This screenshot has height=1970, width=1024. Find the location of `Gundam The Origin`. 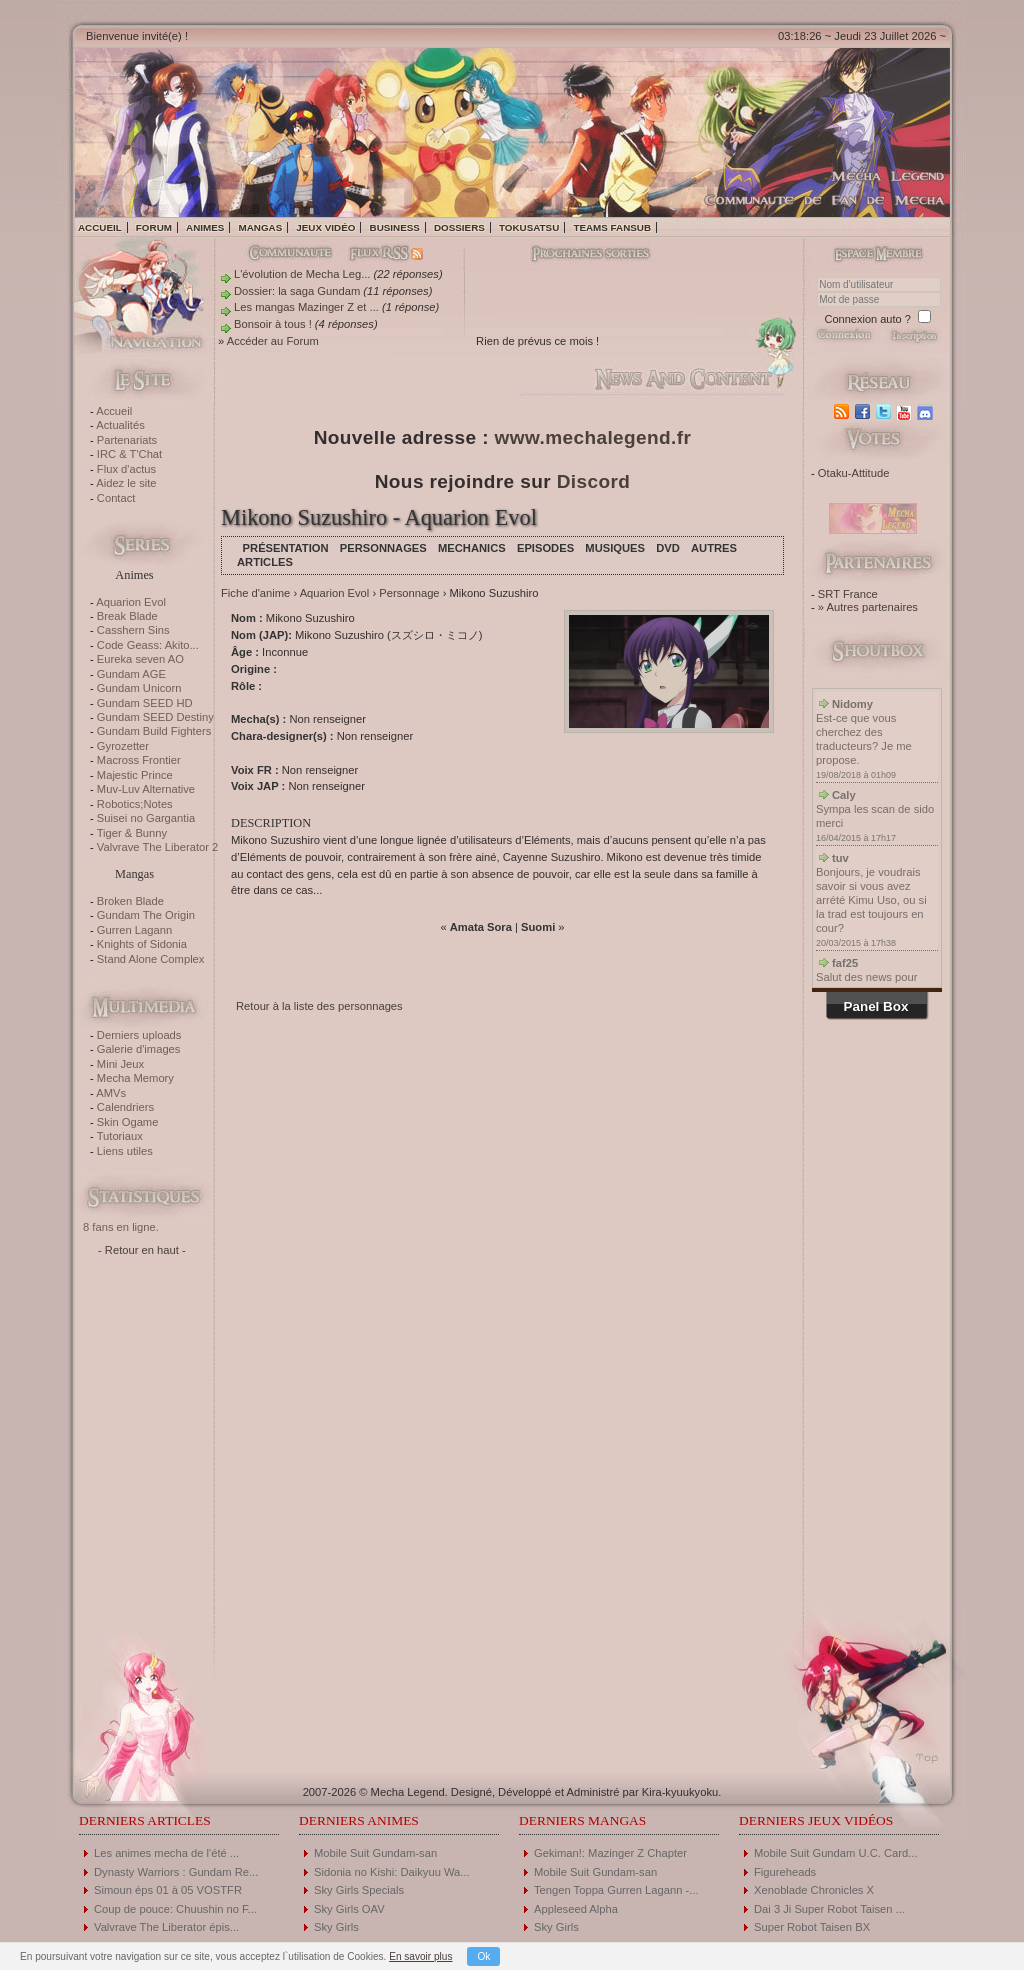

Gundam The Origin is located at coordinates (146, 915).